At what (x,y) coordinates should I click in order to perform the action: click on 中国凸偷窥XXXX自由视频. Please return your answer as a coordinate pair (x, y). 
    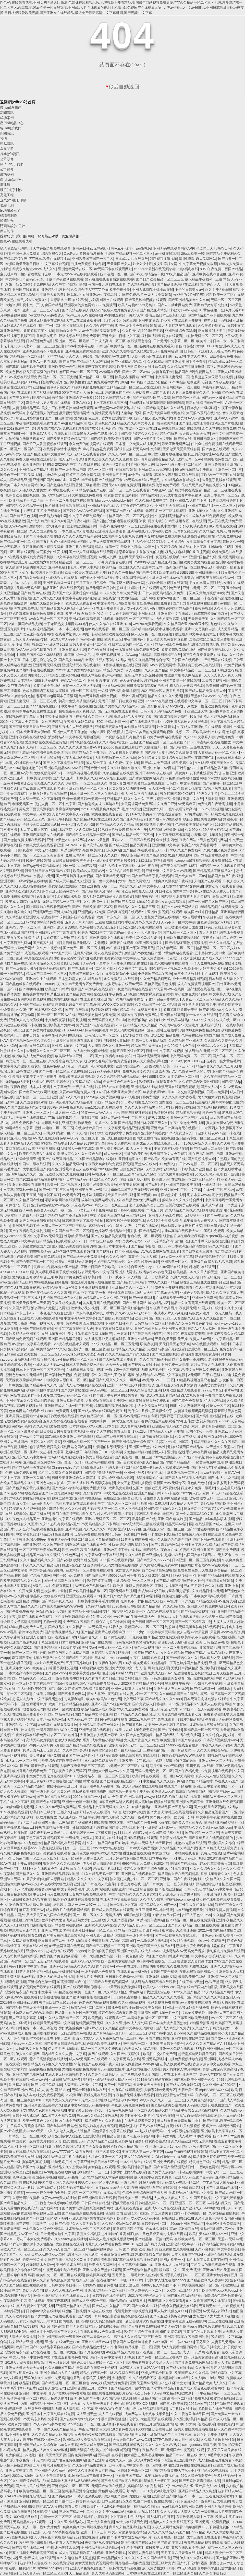
    Looking at the image, I should click on (46, 1781).